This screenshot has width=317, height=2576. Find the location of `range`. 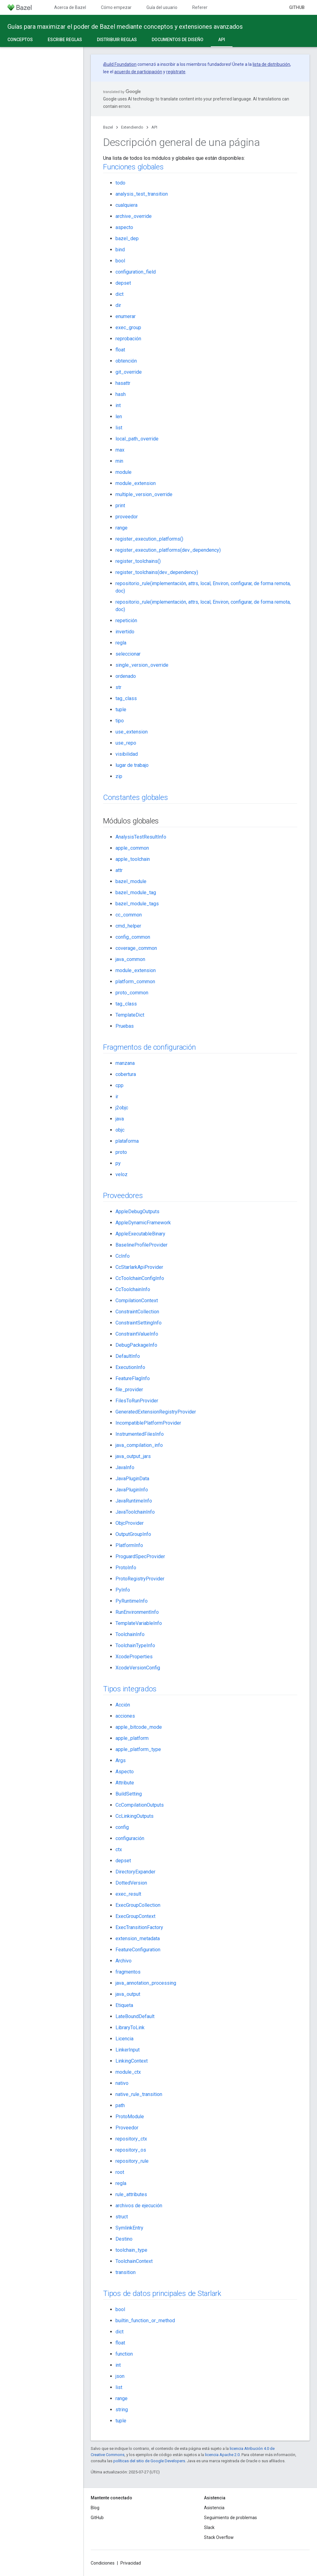

range is located at coordinates (121, 528).